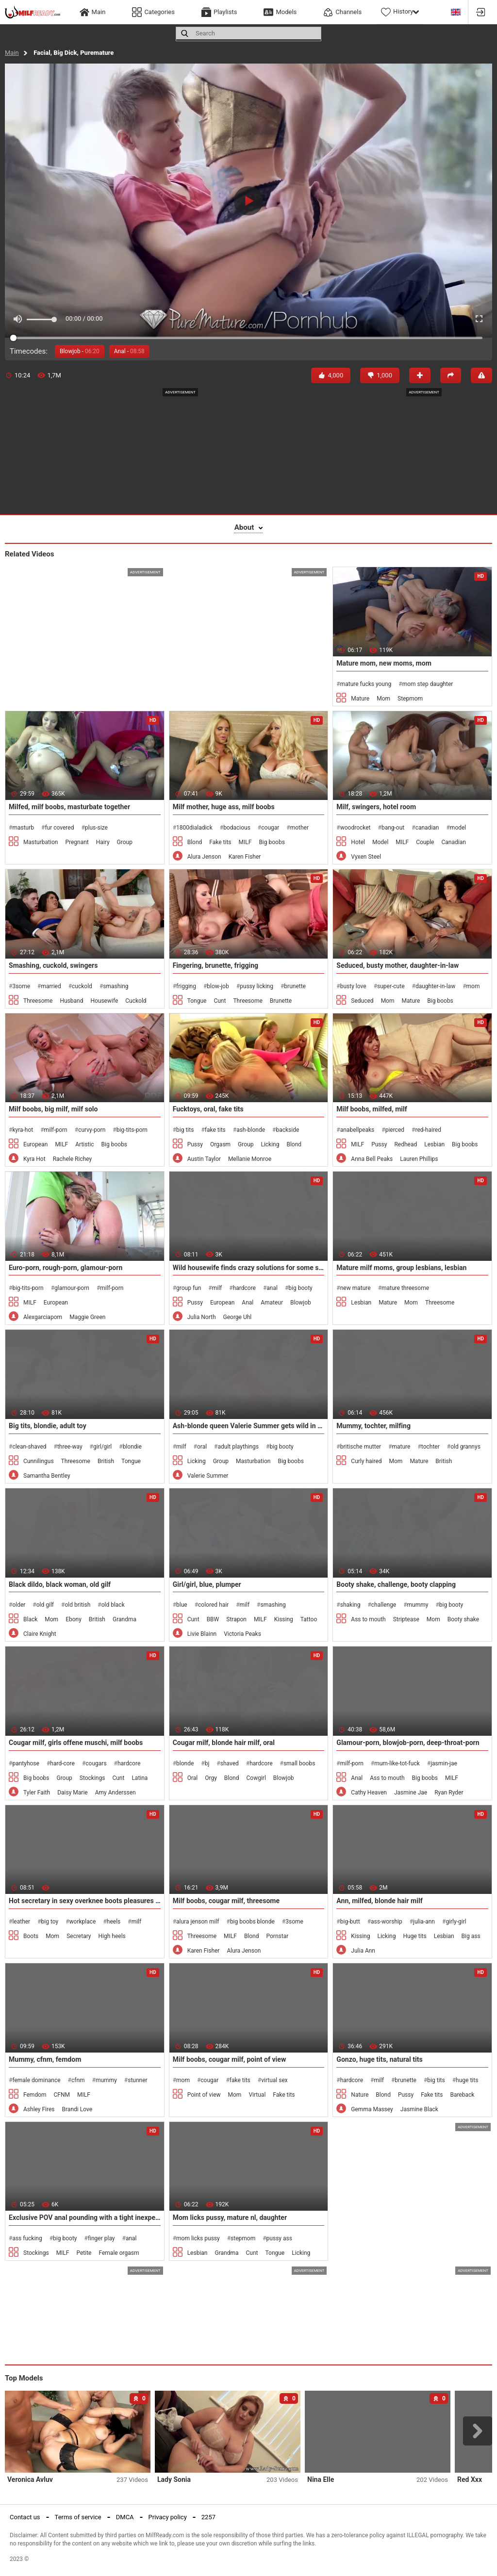  What do you see at coordinates (213, 1604) in the screenshot?
I see `colored hair` at bounding box center [213, 1604].